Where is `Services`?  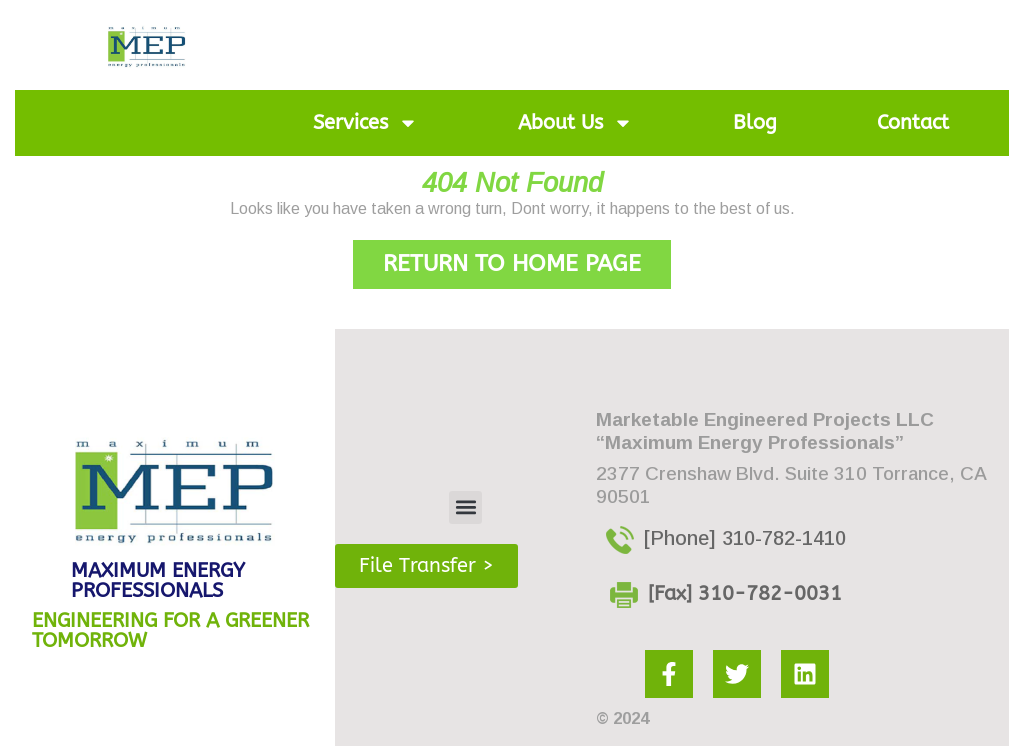
Services is located at coordinates (365, 123).